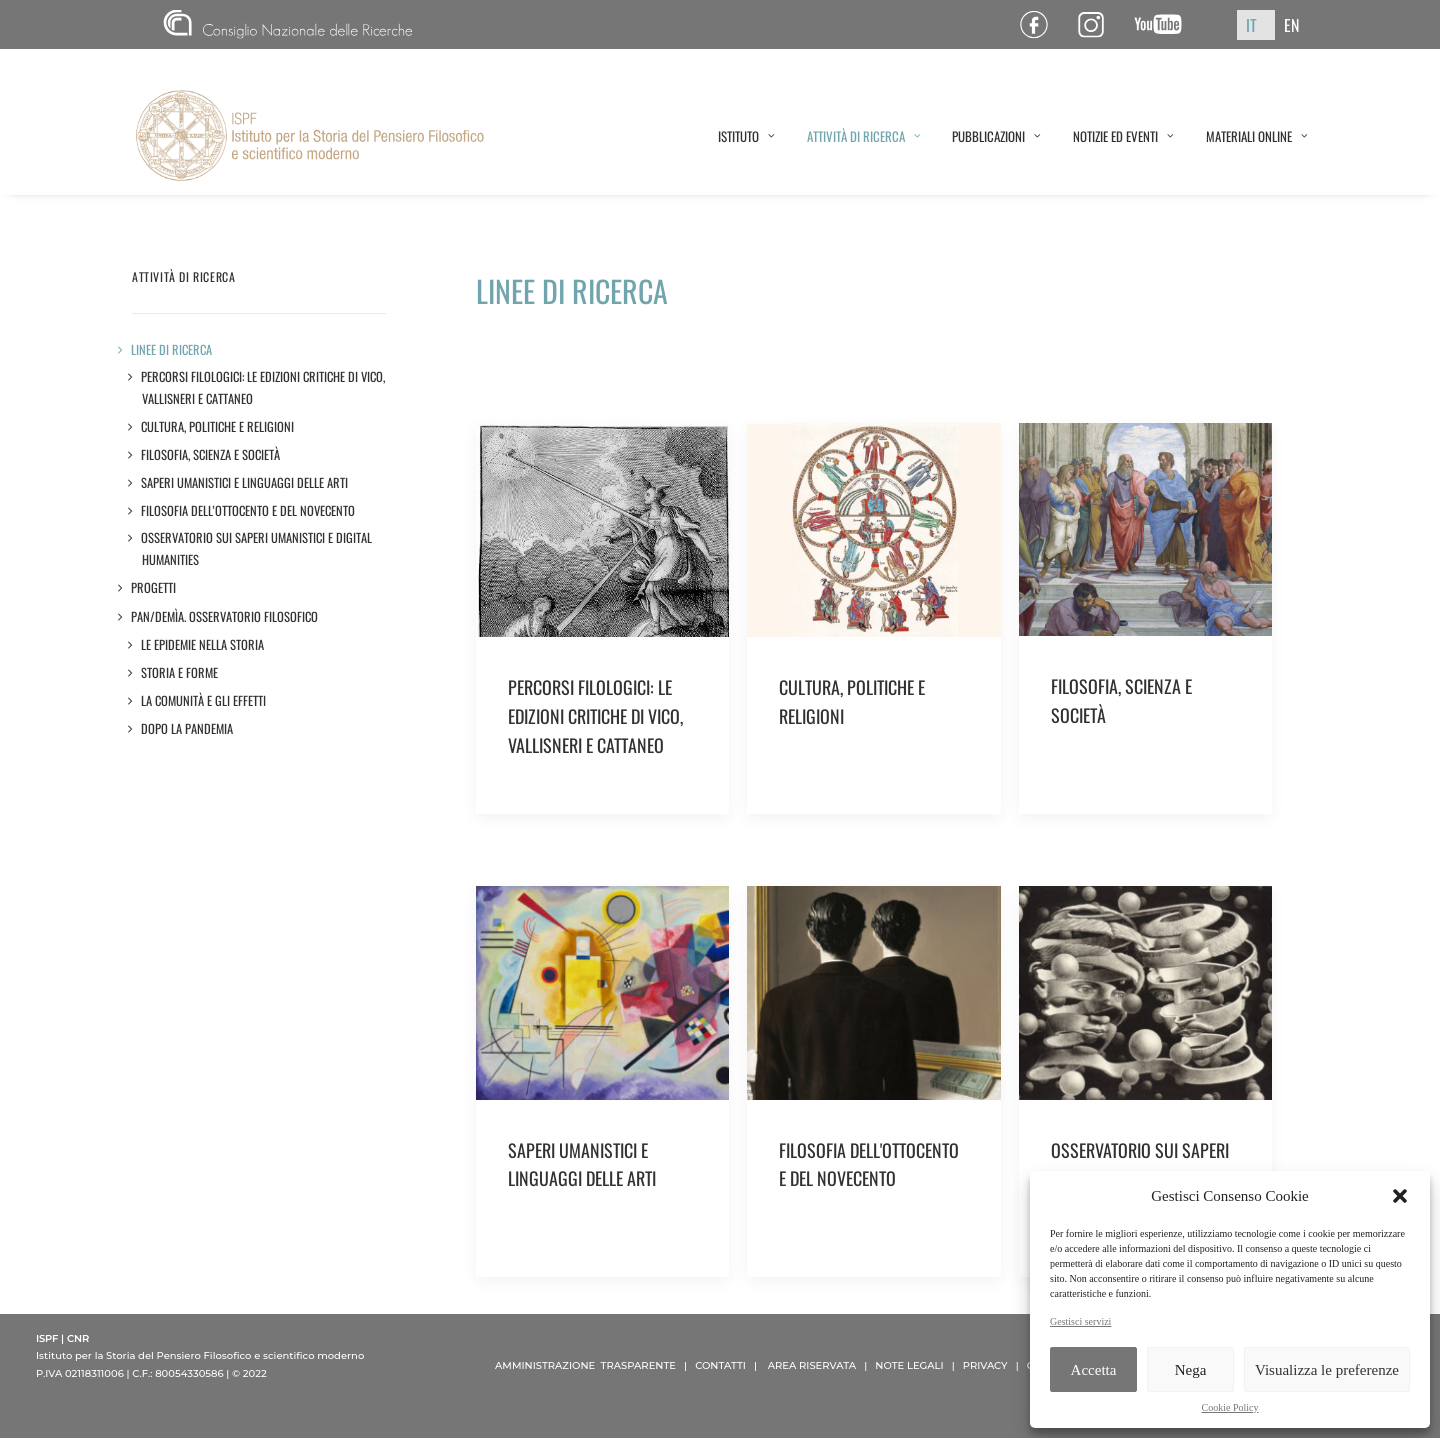 Image resolution: width=1440 pixels, height=1438 pixels. Describe the element at coordinates (154, 587) in the screenshot. I see `Progetti` at that location.